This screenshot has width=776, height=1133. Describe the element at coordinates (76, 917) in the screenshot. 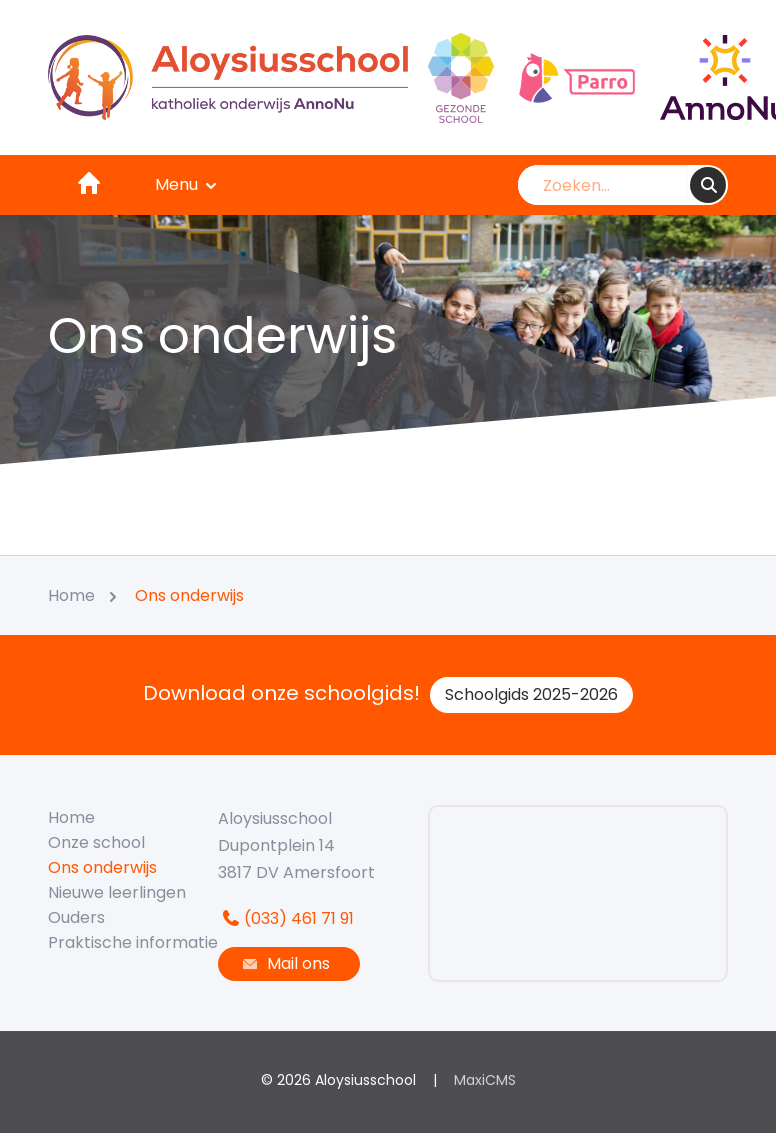

I see `Ouders` at that location.